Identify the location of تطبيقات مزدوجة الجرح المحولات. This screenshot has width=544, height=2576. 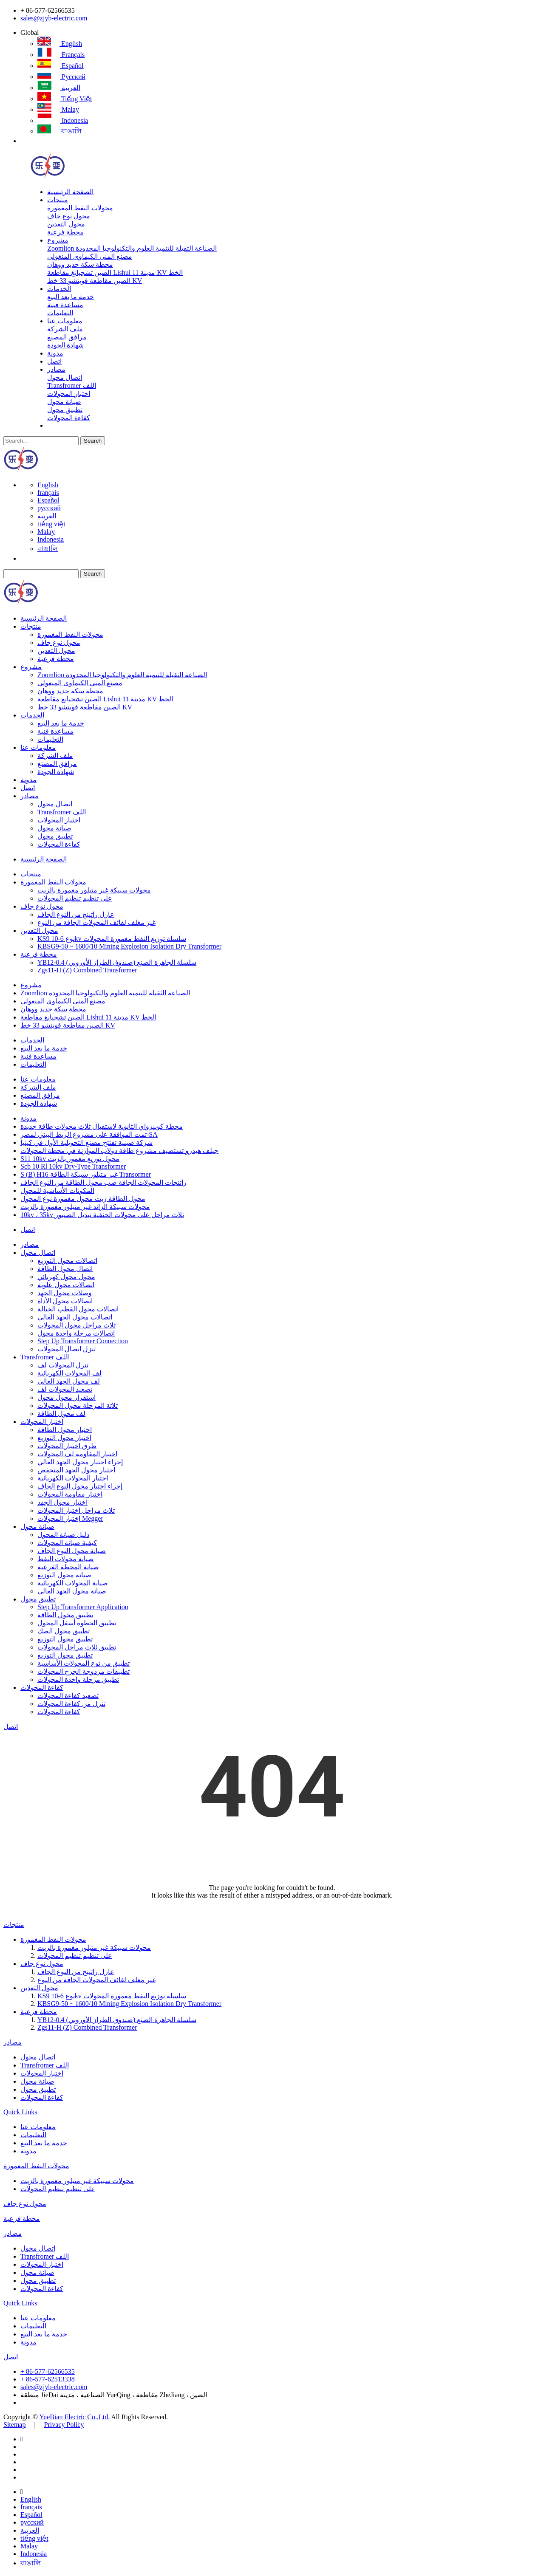
(83, 1671).